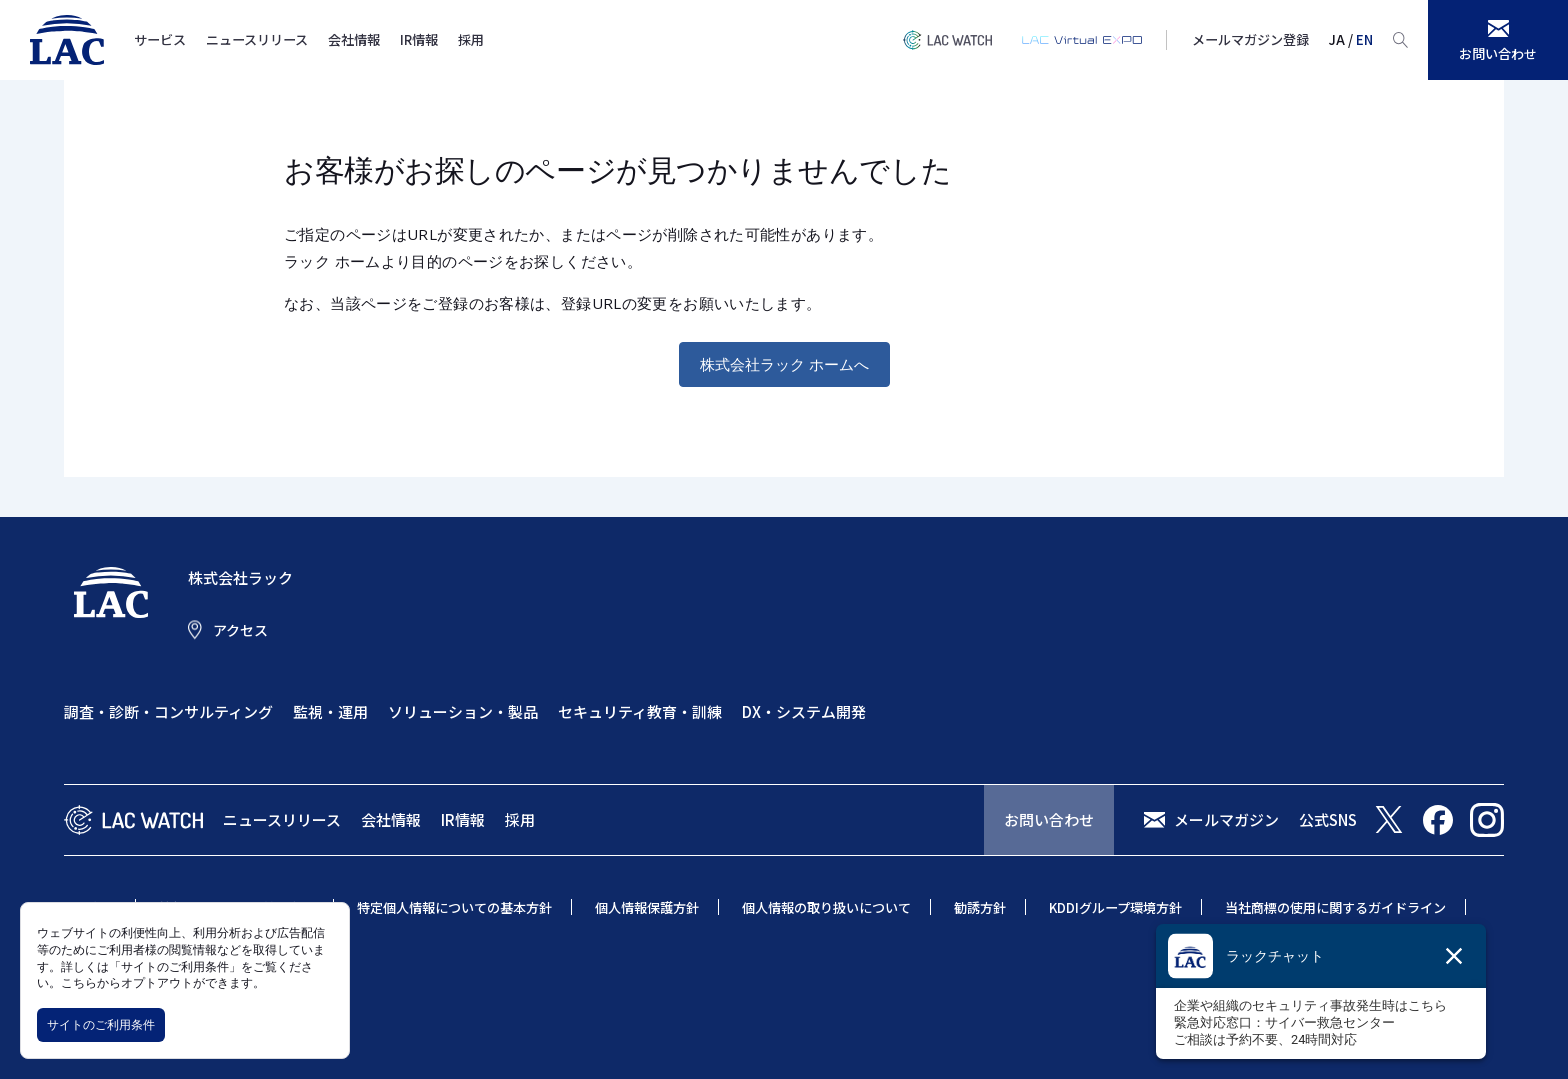  What do you see at coordinates (168, 711) in the screenshot?
I see `調査・診断・コンサルティング` at bounding box center [168, 711].